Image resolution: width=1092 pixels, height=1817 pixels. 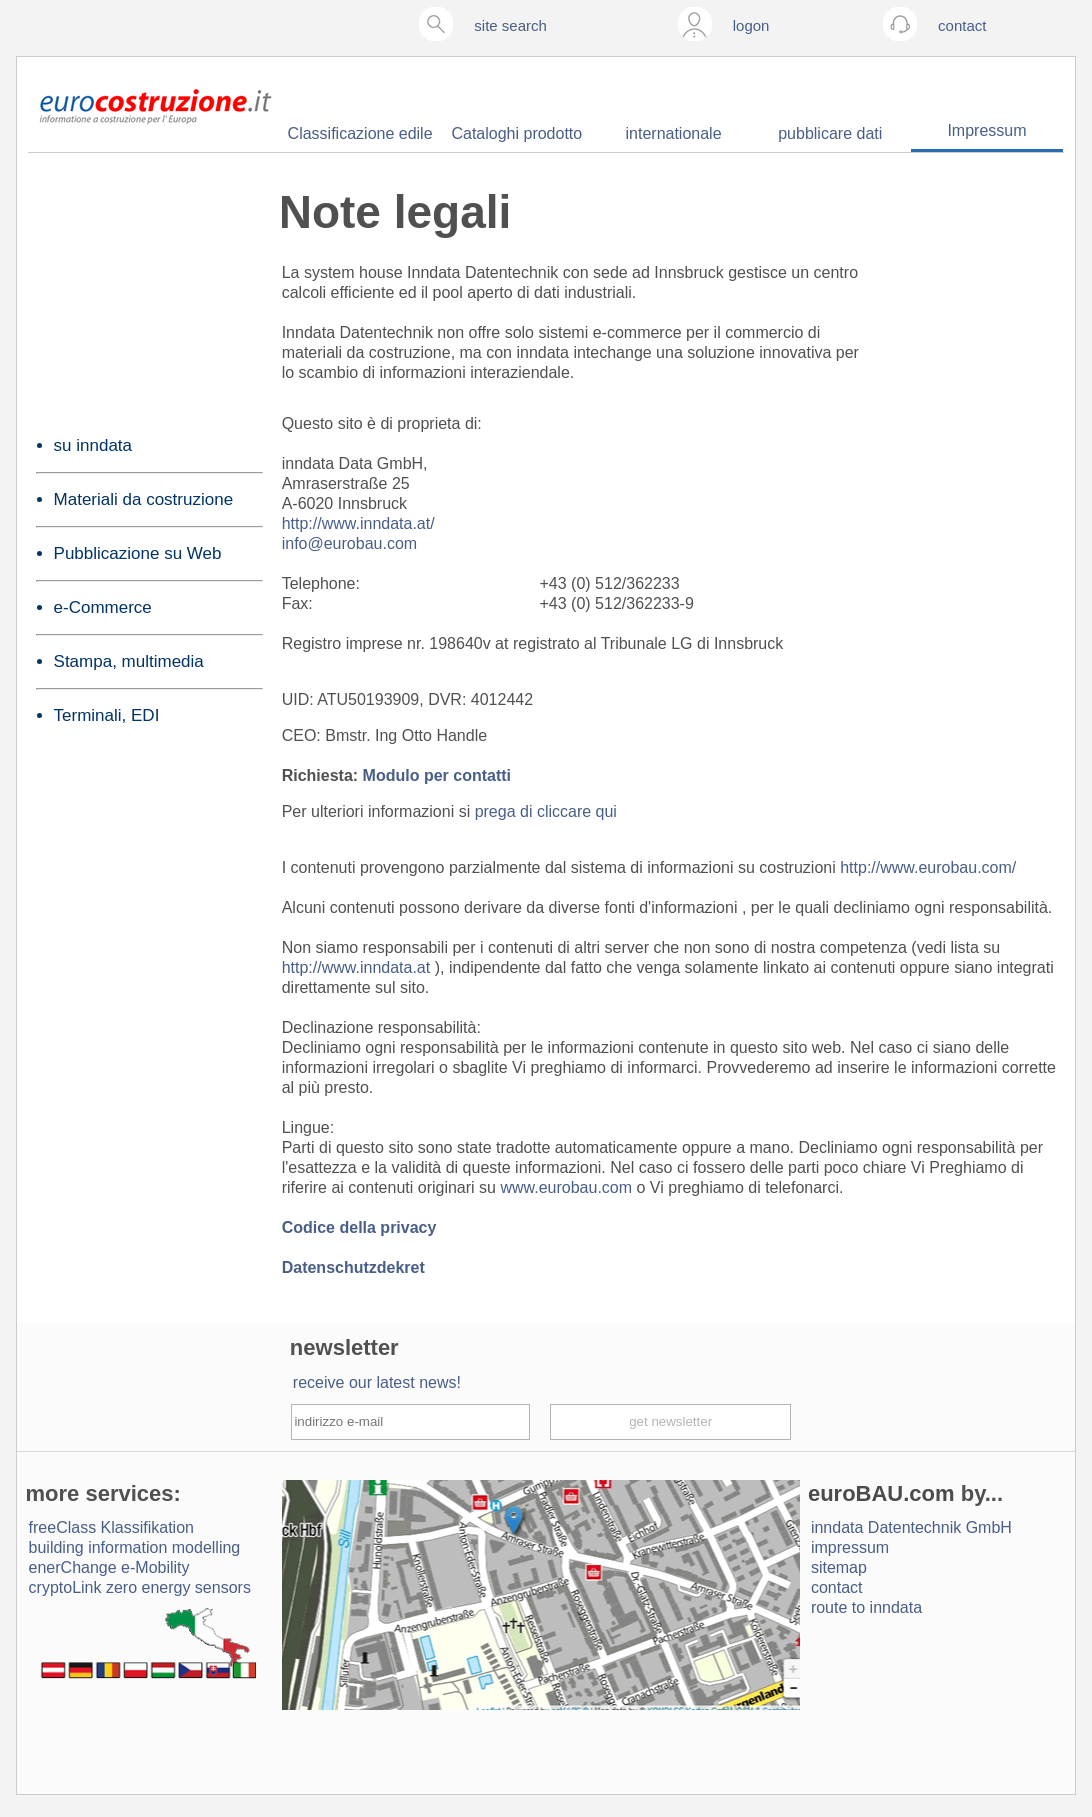 What do you see at coordinates (349, 543) in the screenshot?
I see `info@eurobau.com` at bounding box center [349, 543].